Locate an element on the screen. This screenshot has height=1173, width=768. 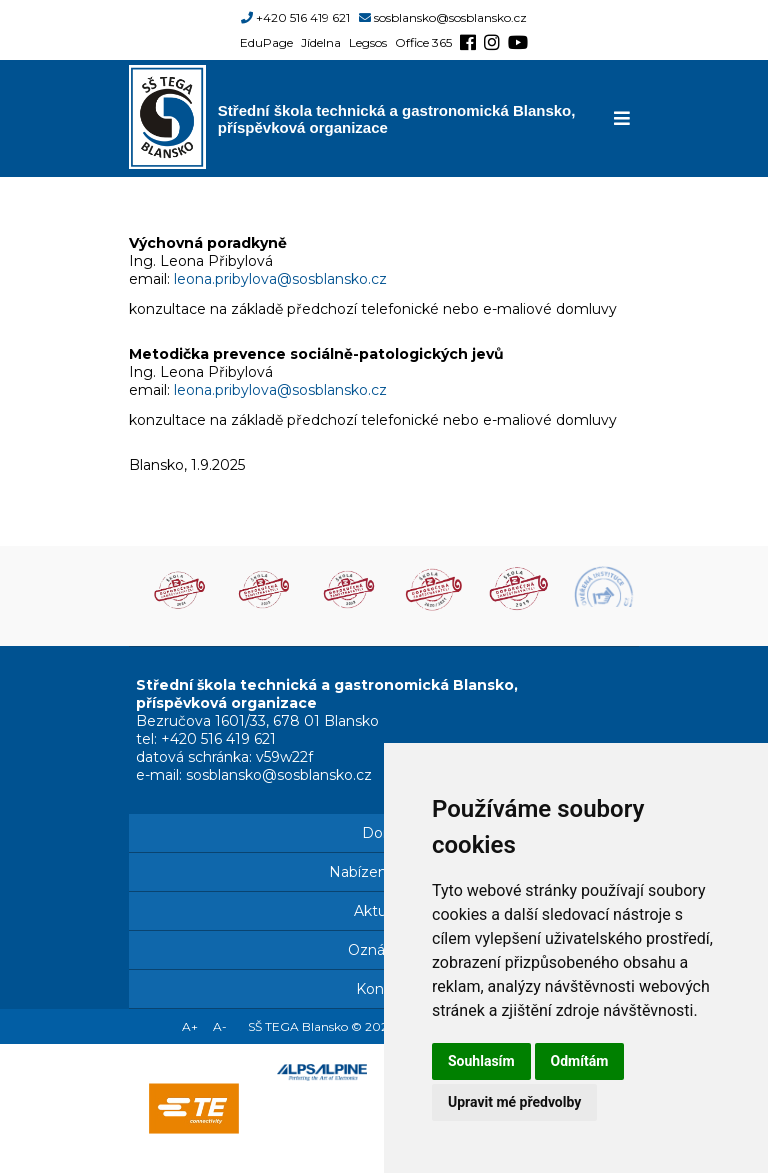
Office 365 is located at coordinates (423, 42).